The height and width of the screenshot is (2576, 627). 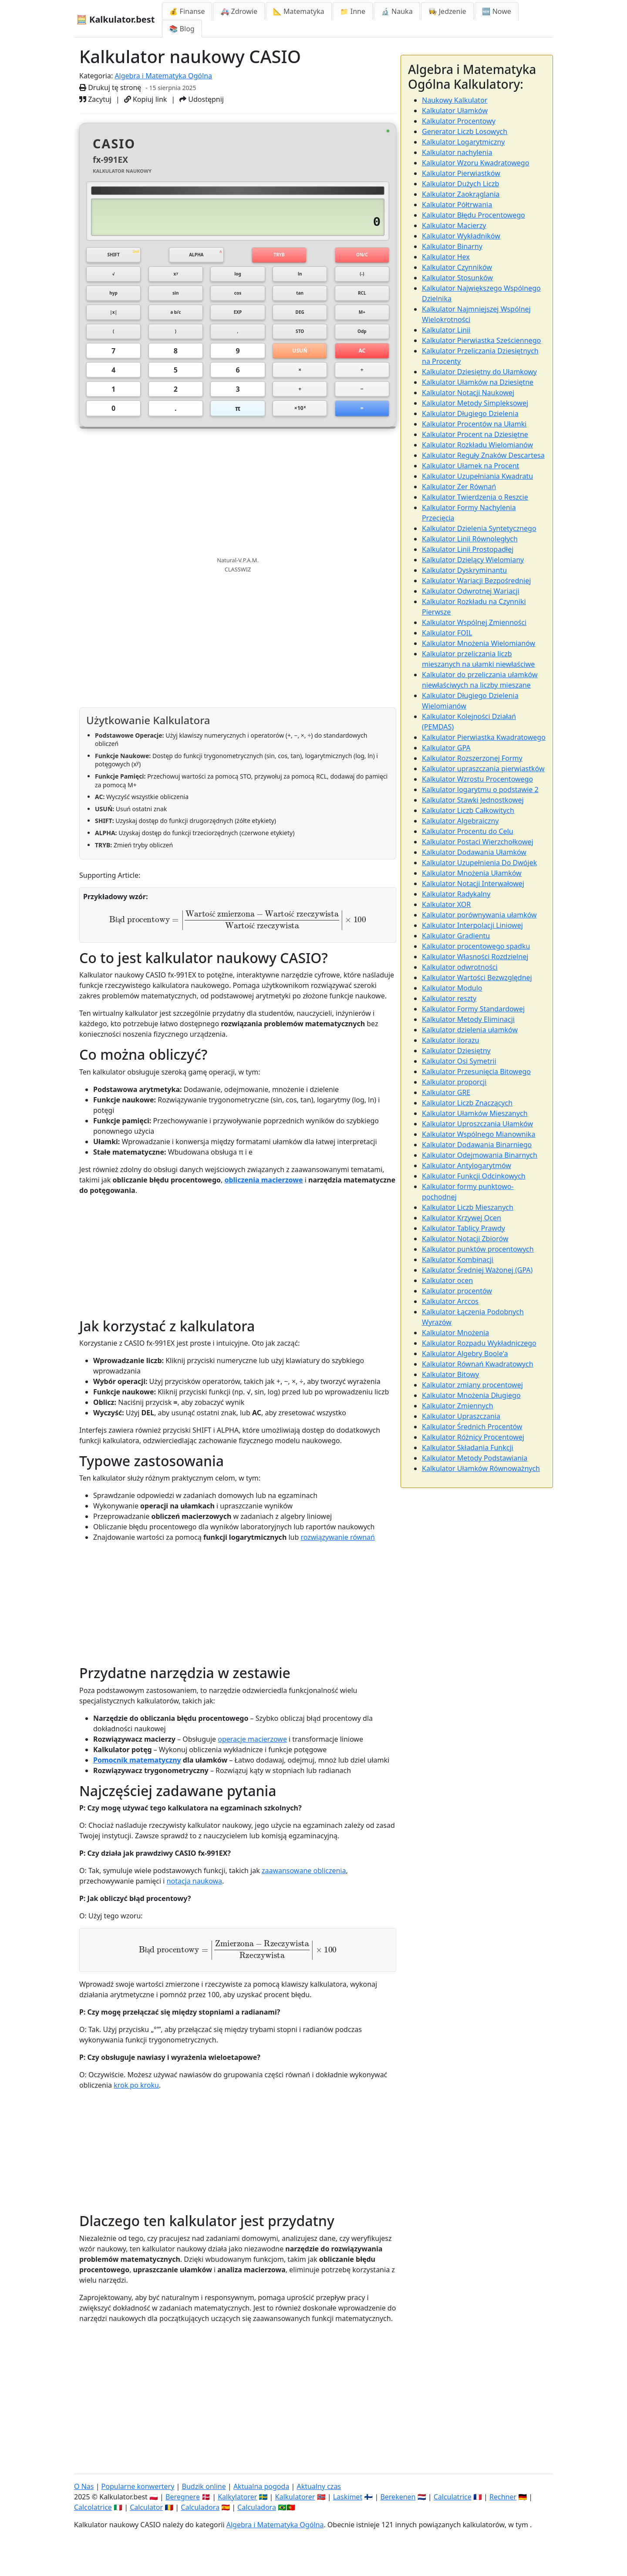 I want to click on tan, so click(x=300, y=297).